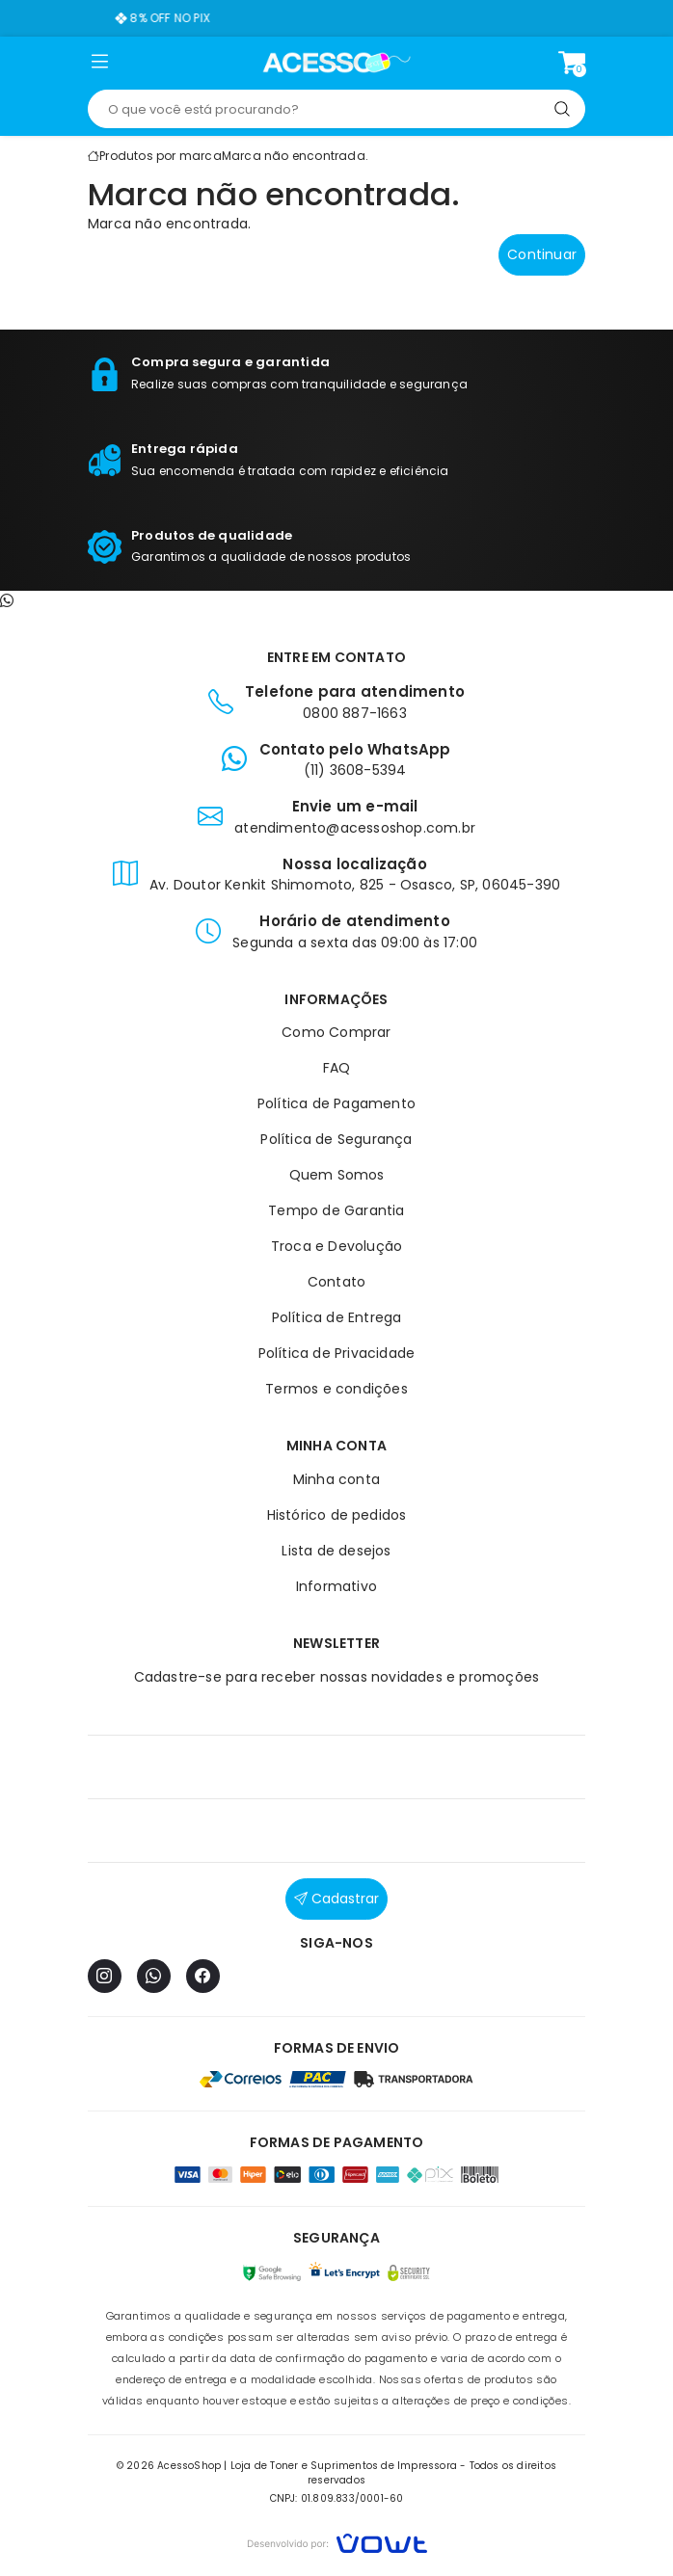 Image resolution: width=673 pixels, height=2576 pixels. I want to click on Política de Segurança, so click(336, 1139).